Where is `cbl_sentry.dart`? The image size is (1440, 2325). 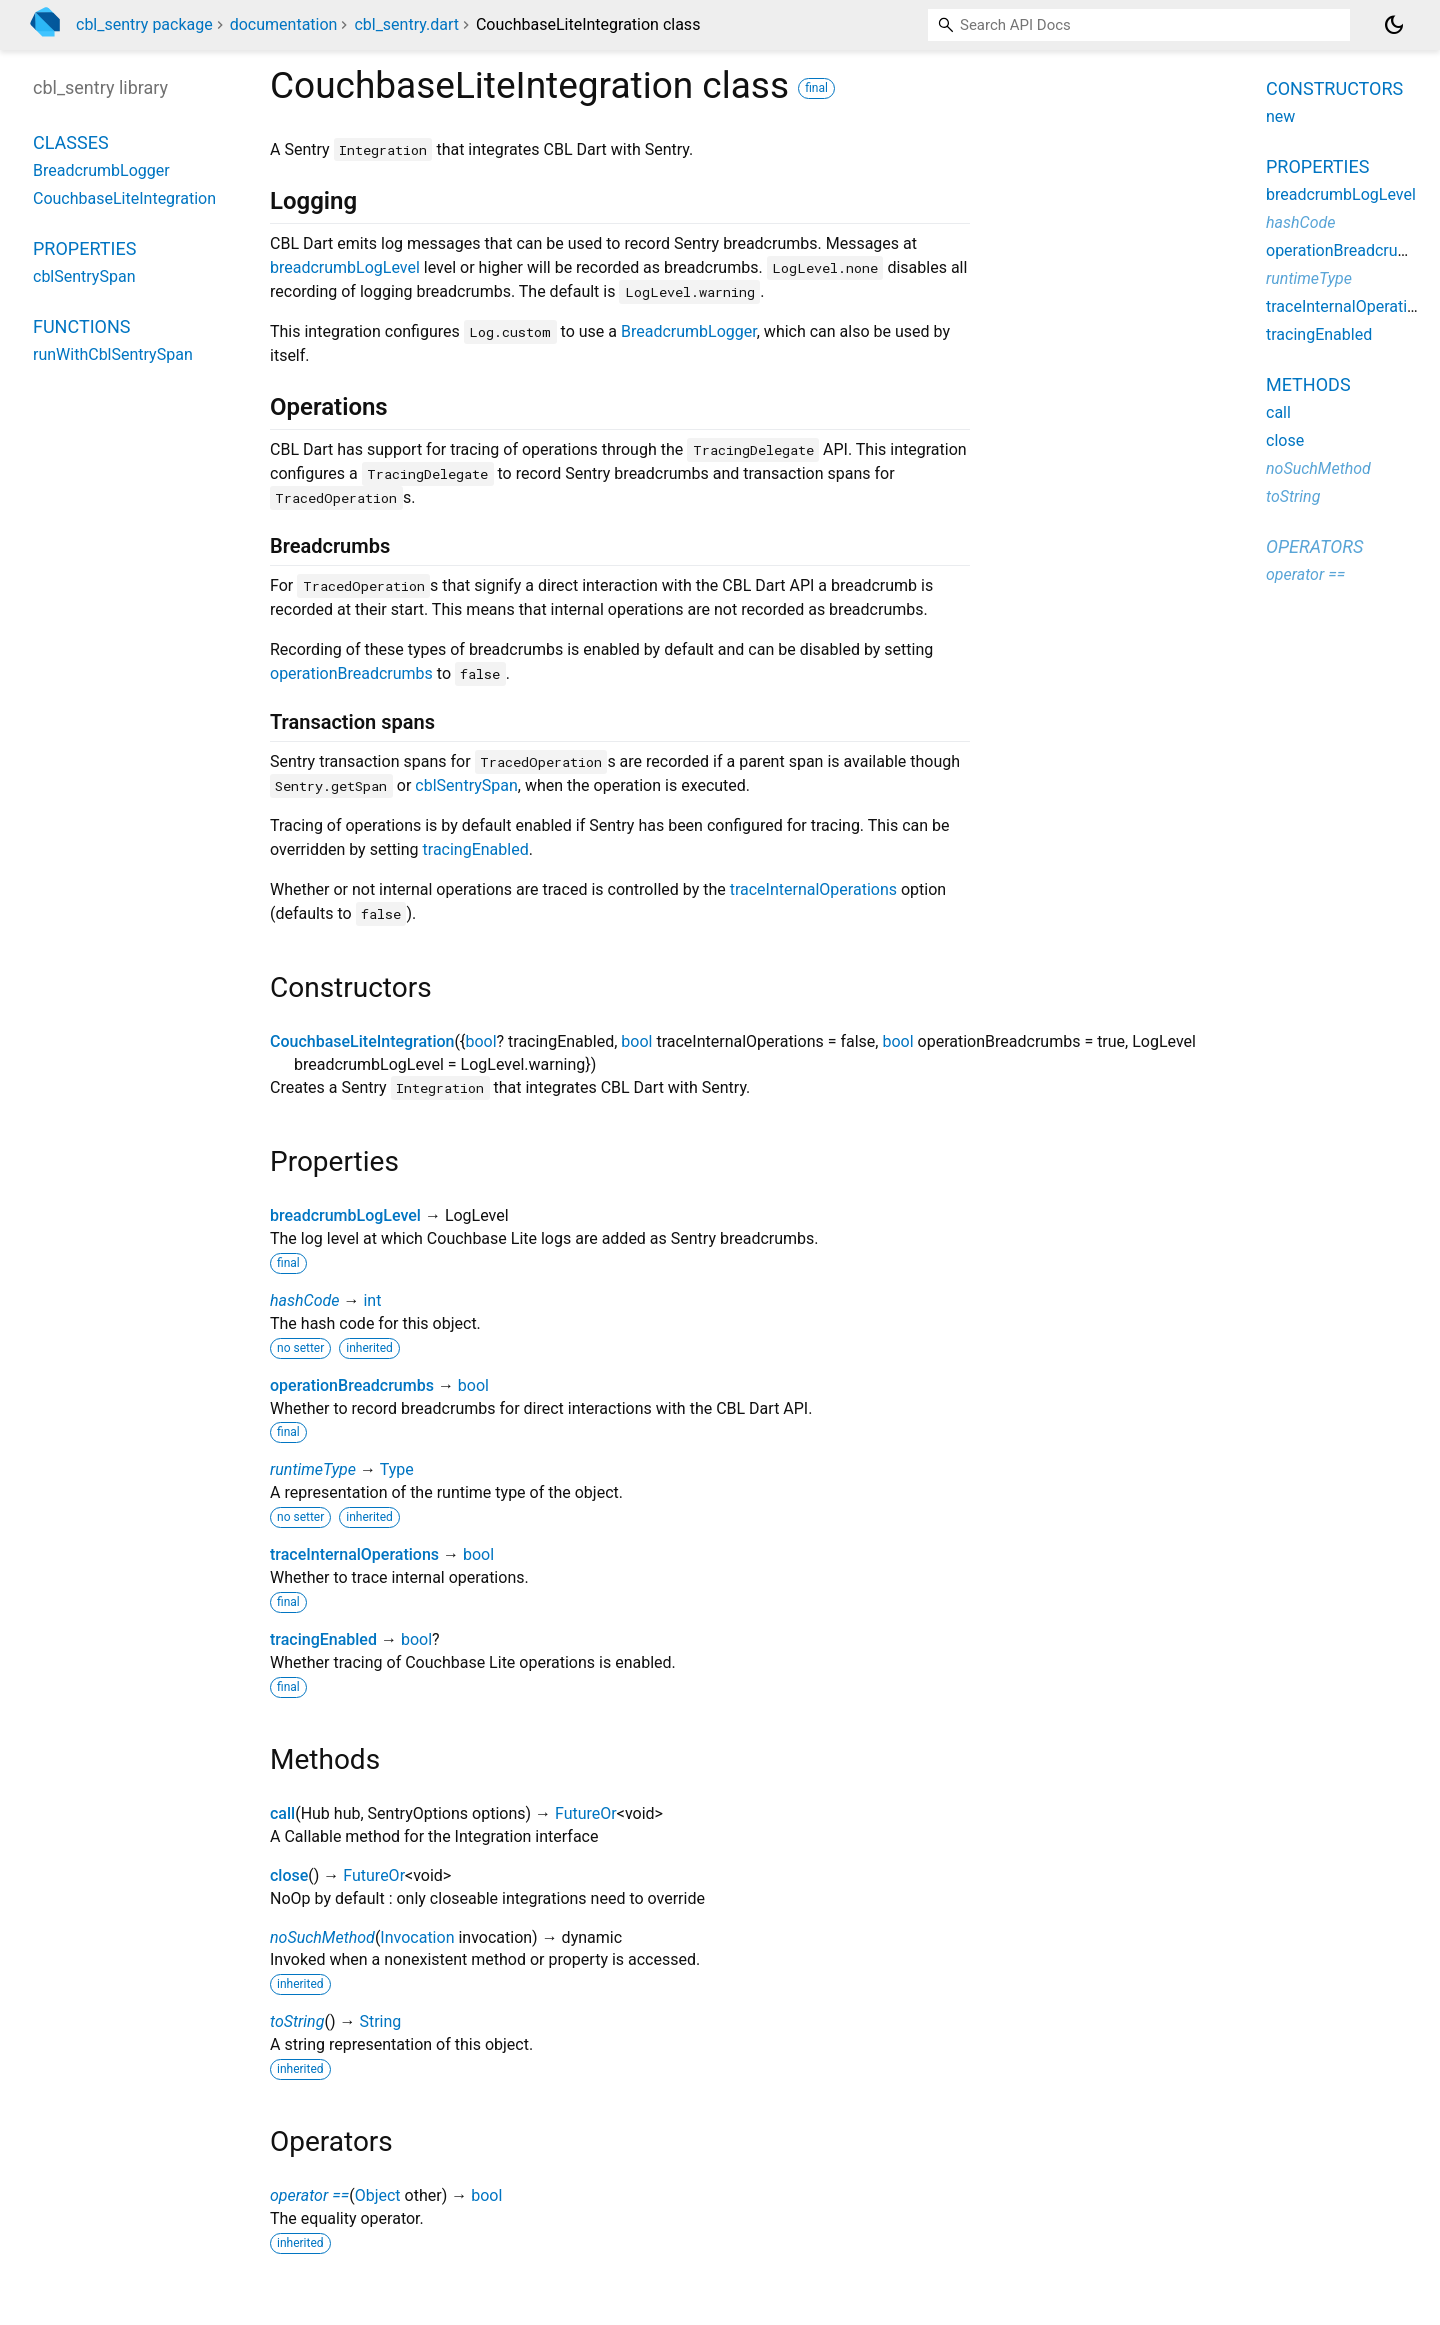
cbl_sentry.dart is located at coordinates (406, 24).